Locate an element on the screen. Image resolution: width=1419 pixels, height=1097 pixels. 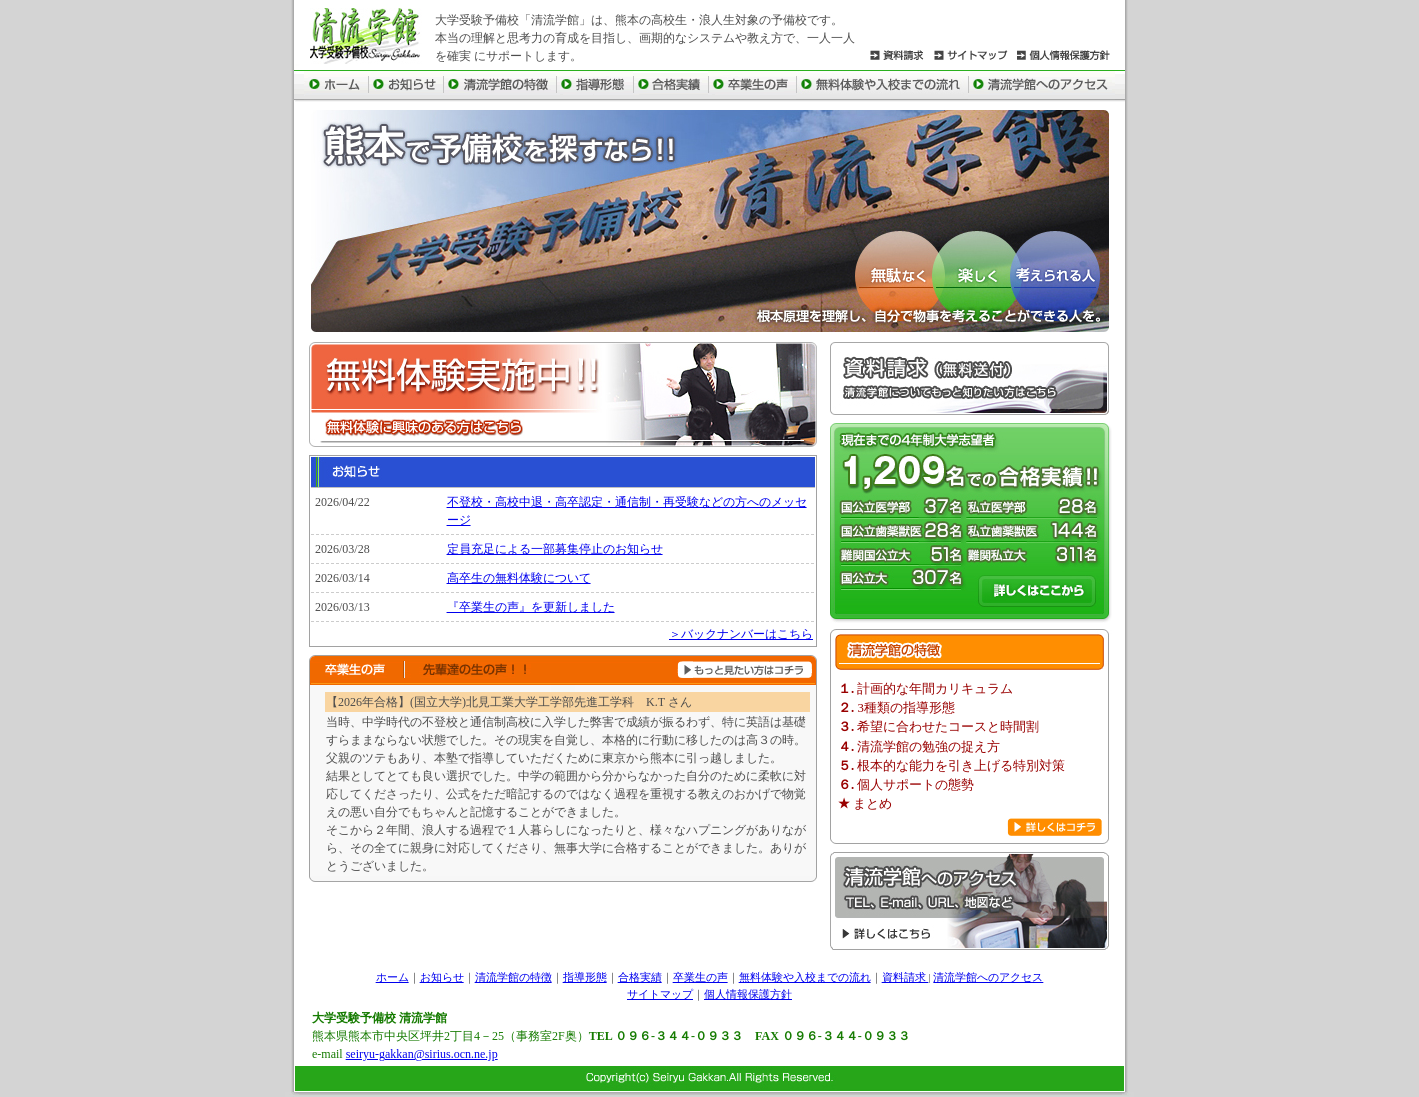
清流学館の特徴 is located at coordinates (513, 977).